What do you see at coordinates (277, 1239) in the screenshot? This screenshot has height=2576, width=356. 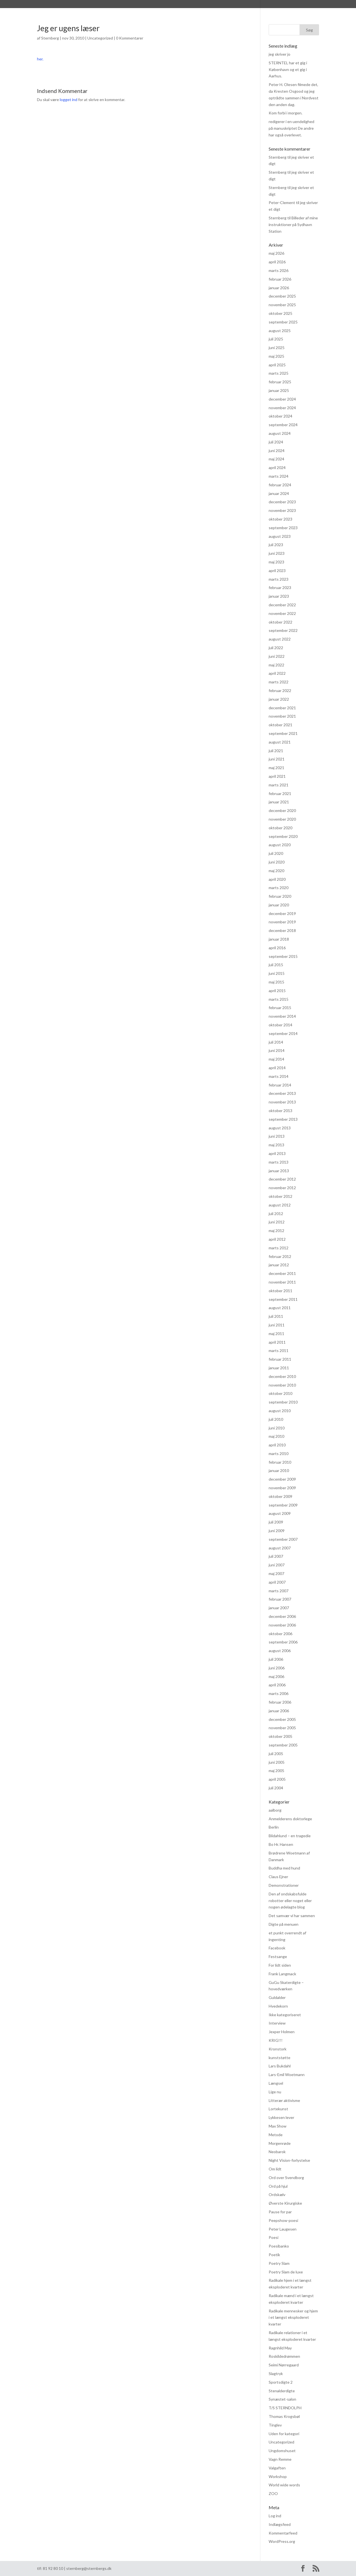 I see `april 2012` at bounding box center [277, 1239].